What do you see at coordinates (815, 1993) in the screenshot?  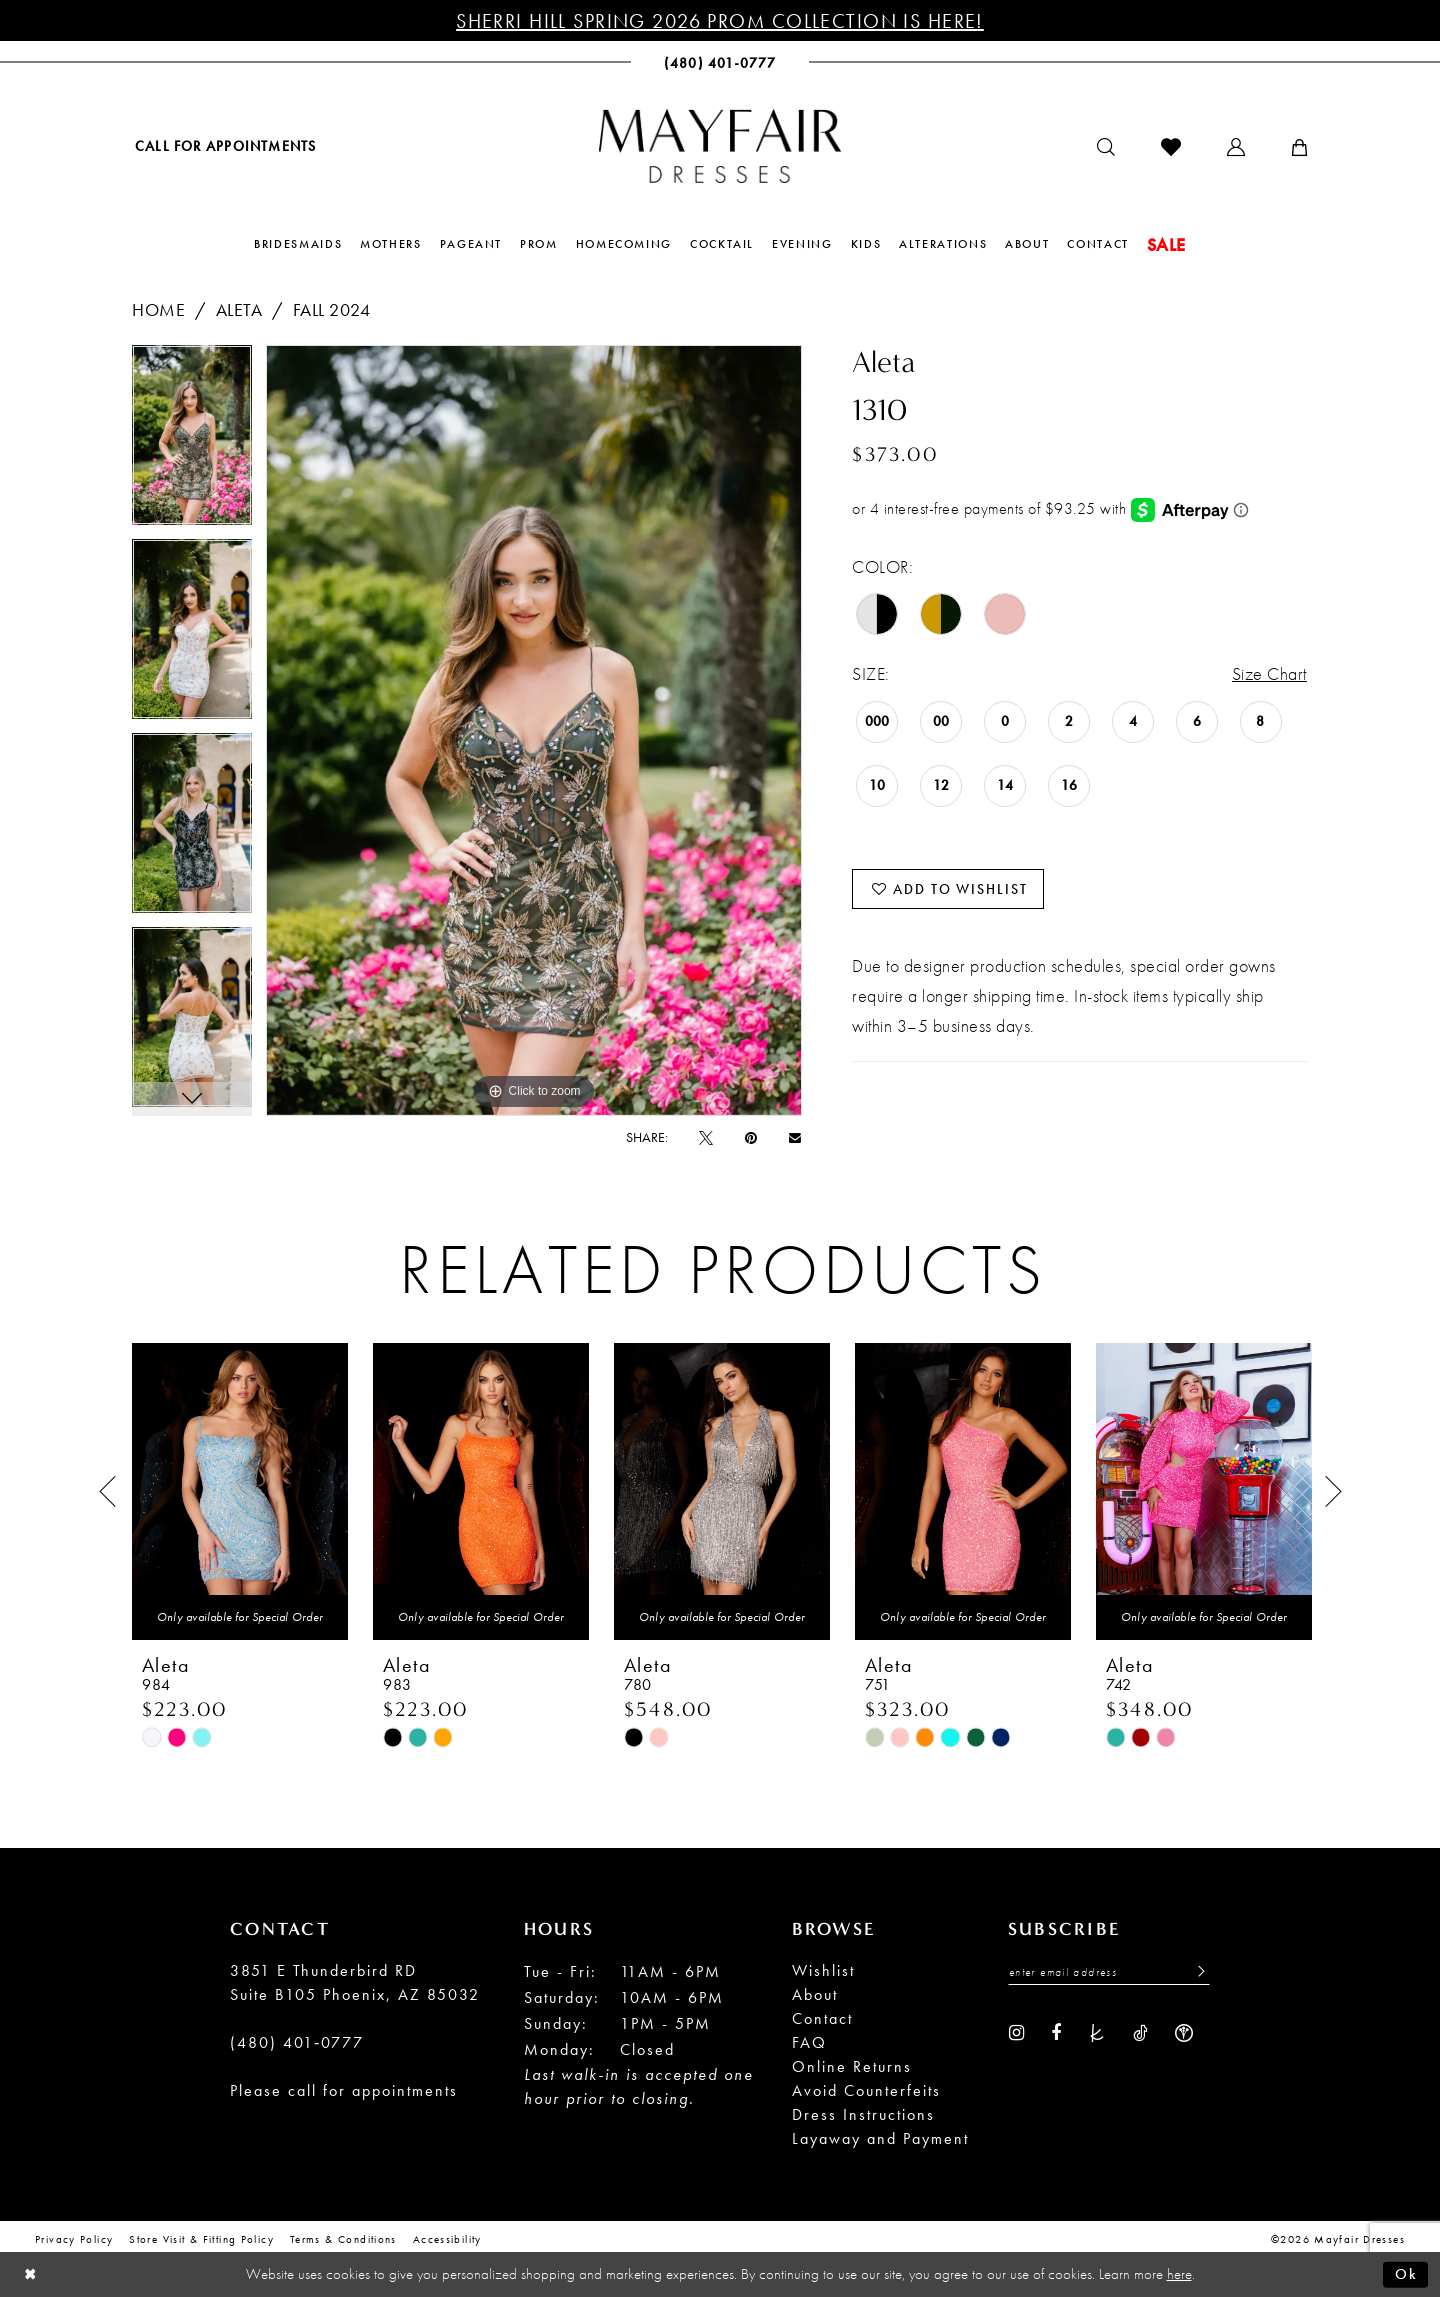 I see `About` at bounding box center [815, 1993].